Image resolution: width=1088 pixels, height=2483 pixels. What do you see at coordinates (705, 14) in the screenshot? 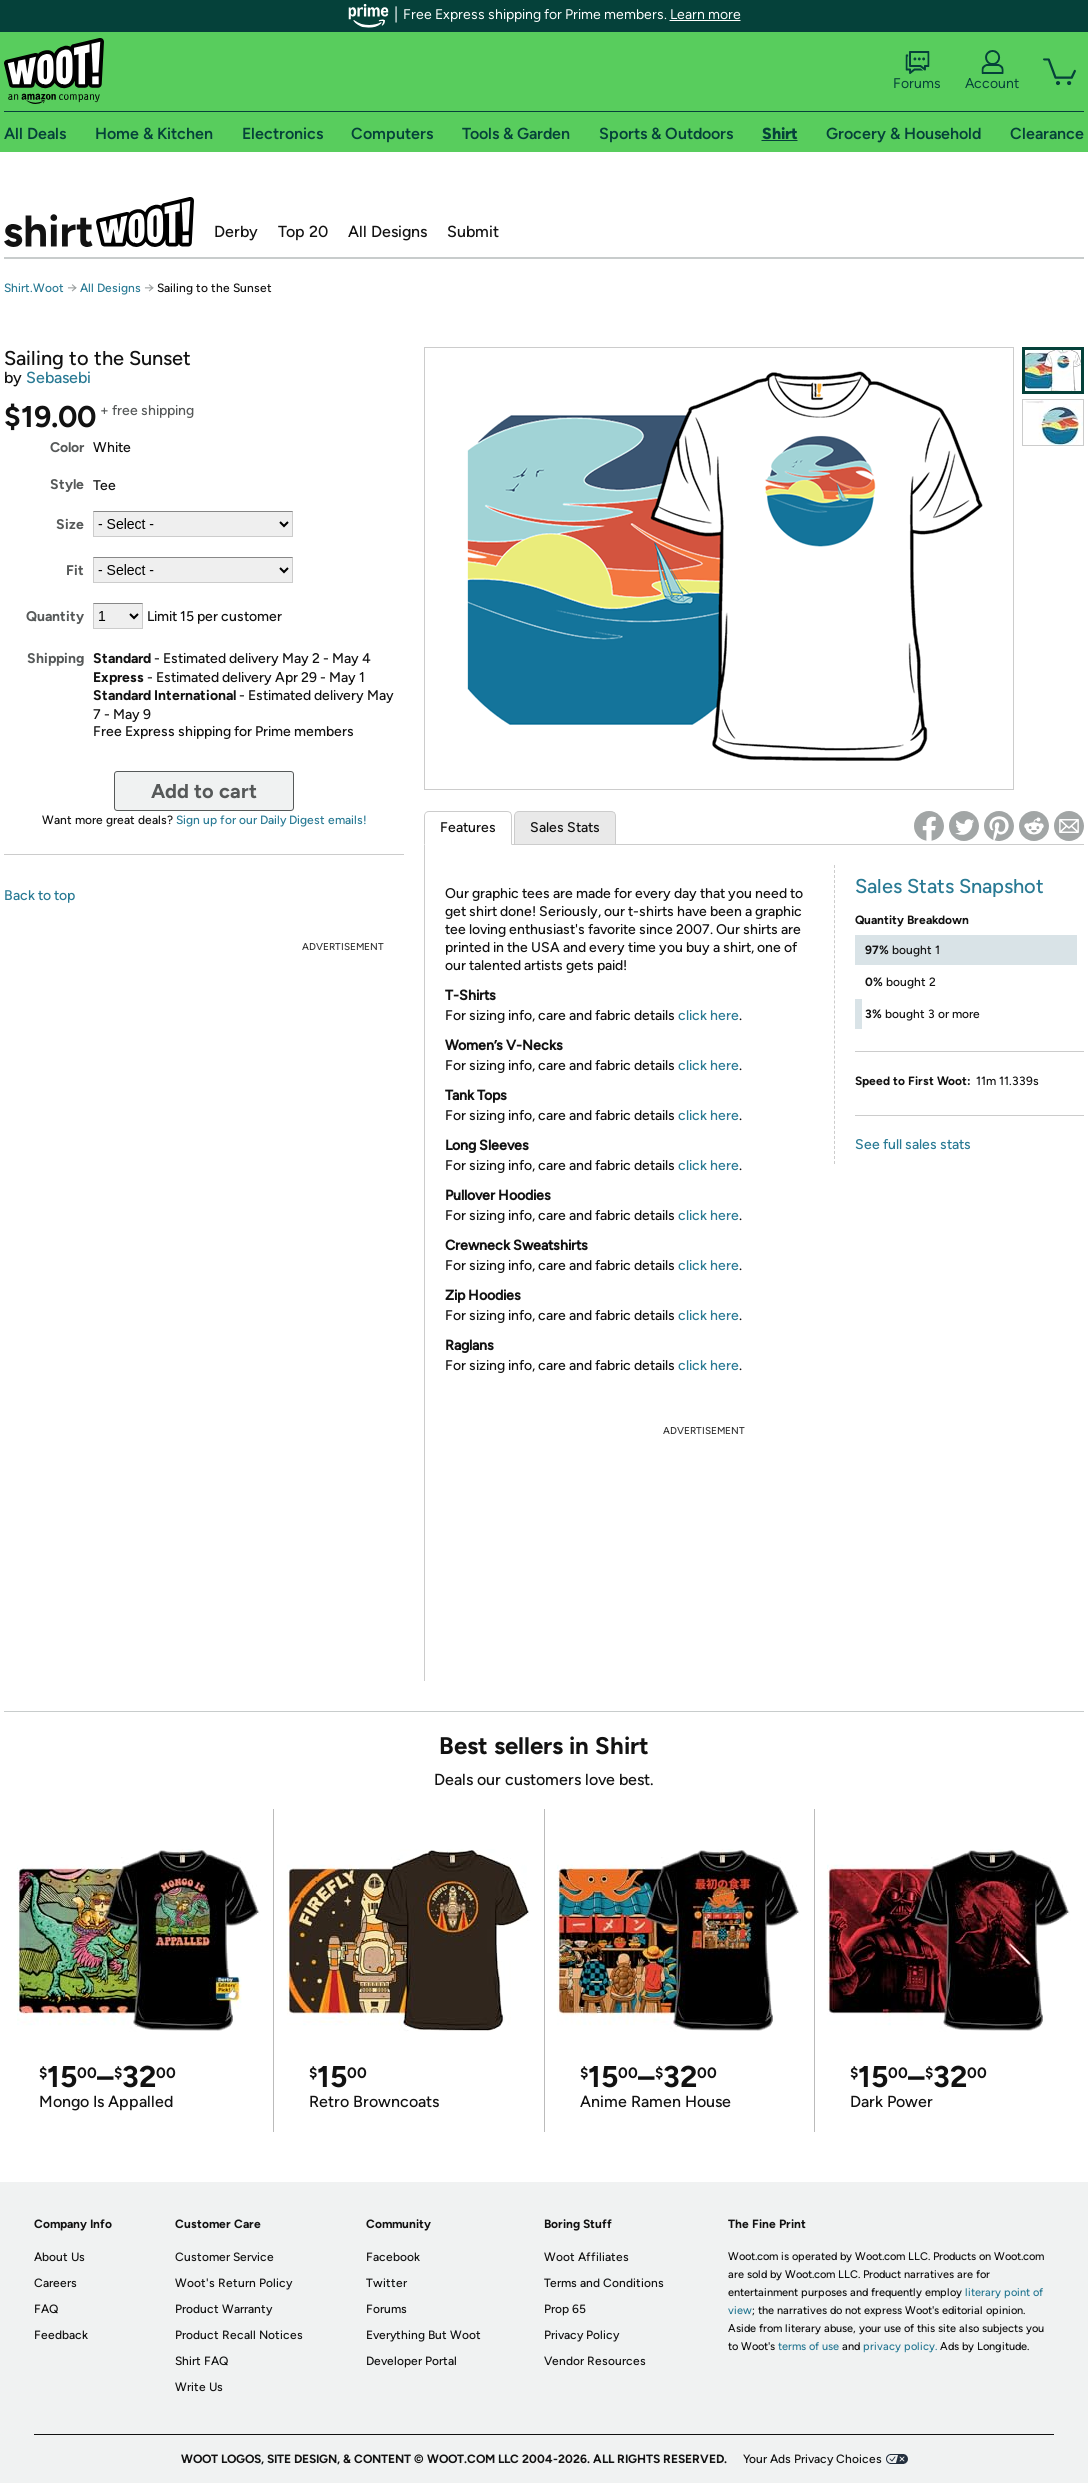
I see `Learn more` at bounding box center [705, 14].